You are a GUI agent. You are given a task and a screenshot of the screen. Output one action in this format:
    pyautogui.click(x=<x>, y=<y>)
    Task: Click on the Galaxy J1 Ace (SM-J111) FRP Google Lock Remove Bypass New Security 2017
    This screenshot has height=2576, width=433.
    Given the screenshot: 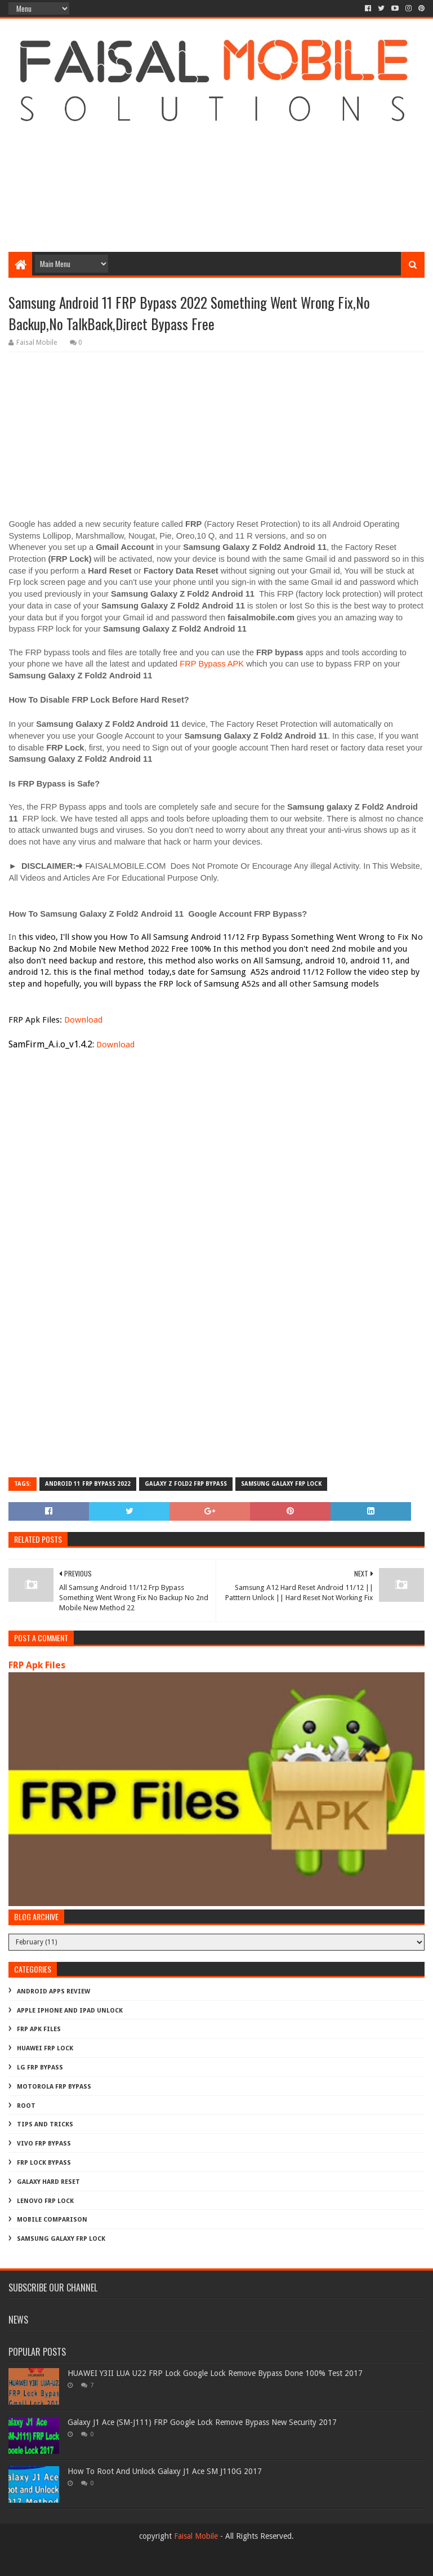 What is the action you would take?
    pyautogui.click(x=202, y=2422)
    